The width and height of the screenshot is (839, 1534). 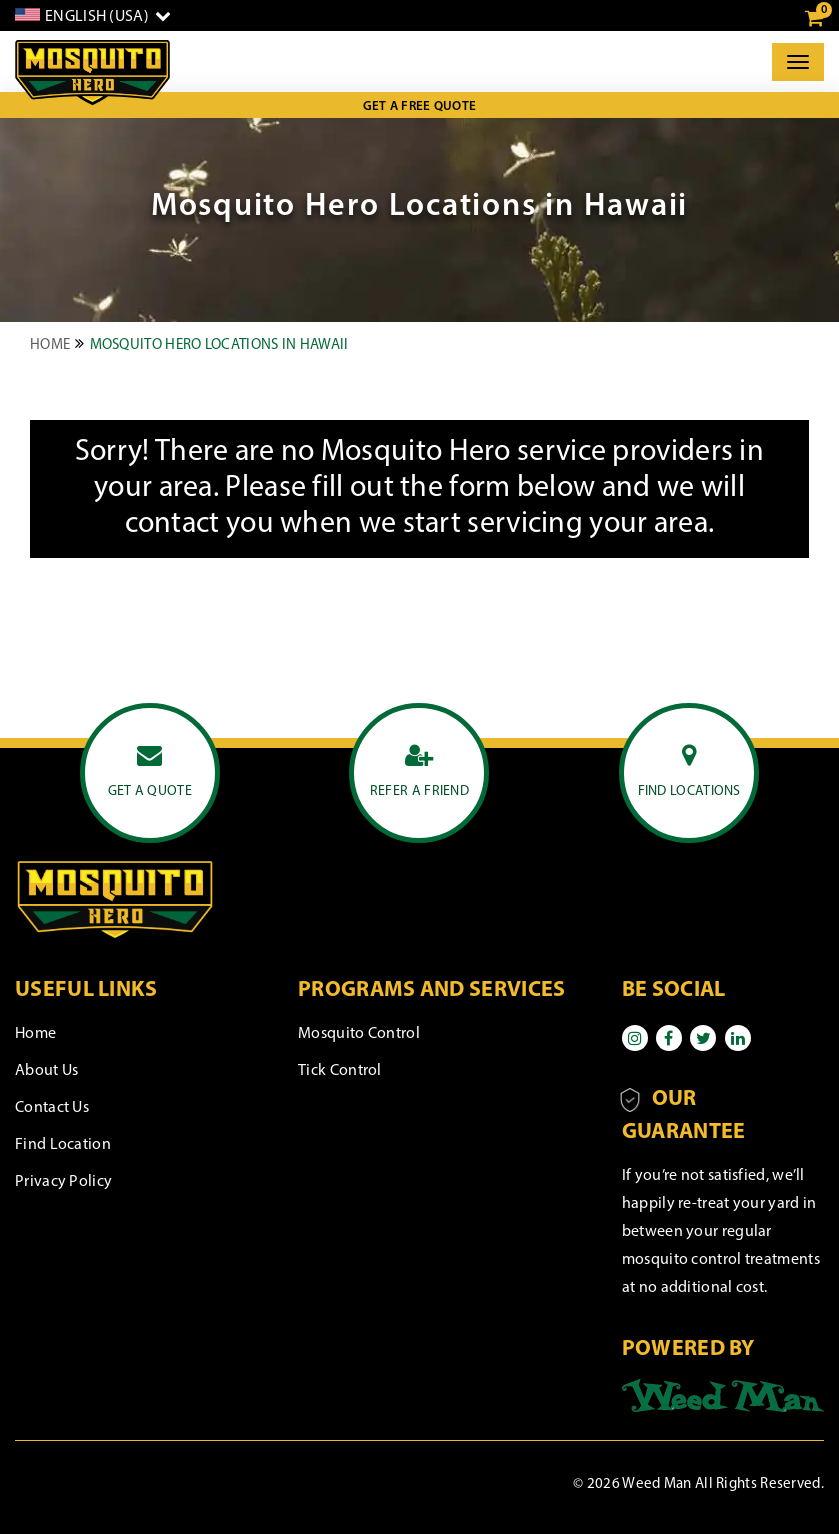 I want to click on [Linkedin], so click(x=738, y=1038).